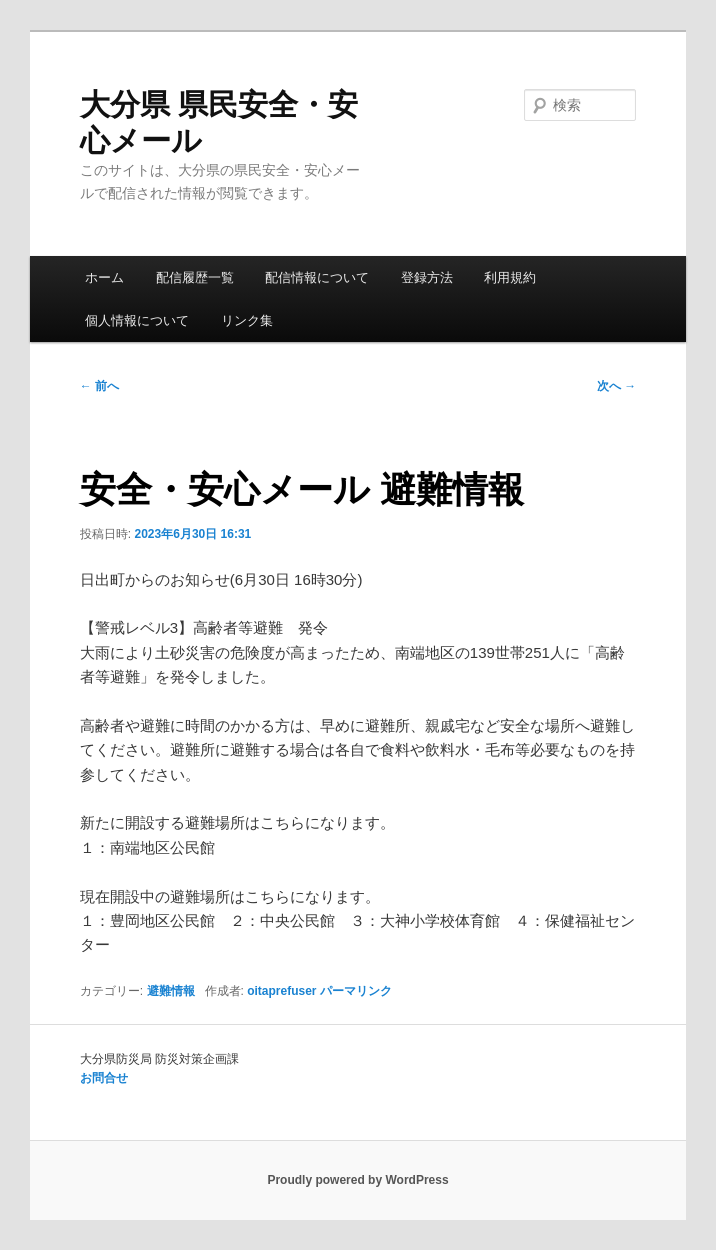 The image size is (716, 1250). What do you see at coordinates (317, 277) in the screenshot?
I see `配信情報について` at bounding box center [317, 277].